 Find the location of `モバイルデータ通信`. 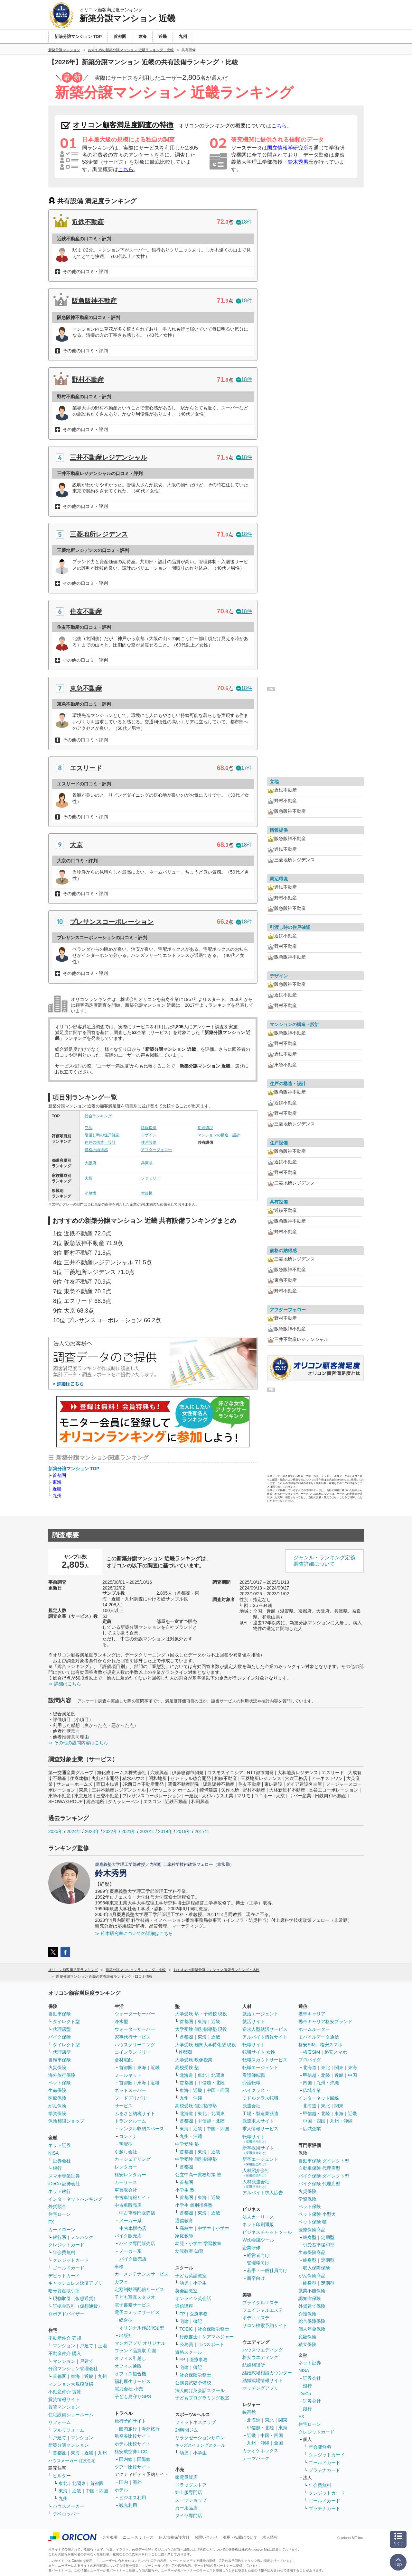

モバイルデータ通信 is located at coordinates (318, 2037).